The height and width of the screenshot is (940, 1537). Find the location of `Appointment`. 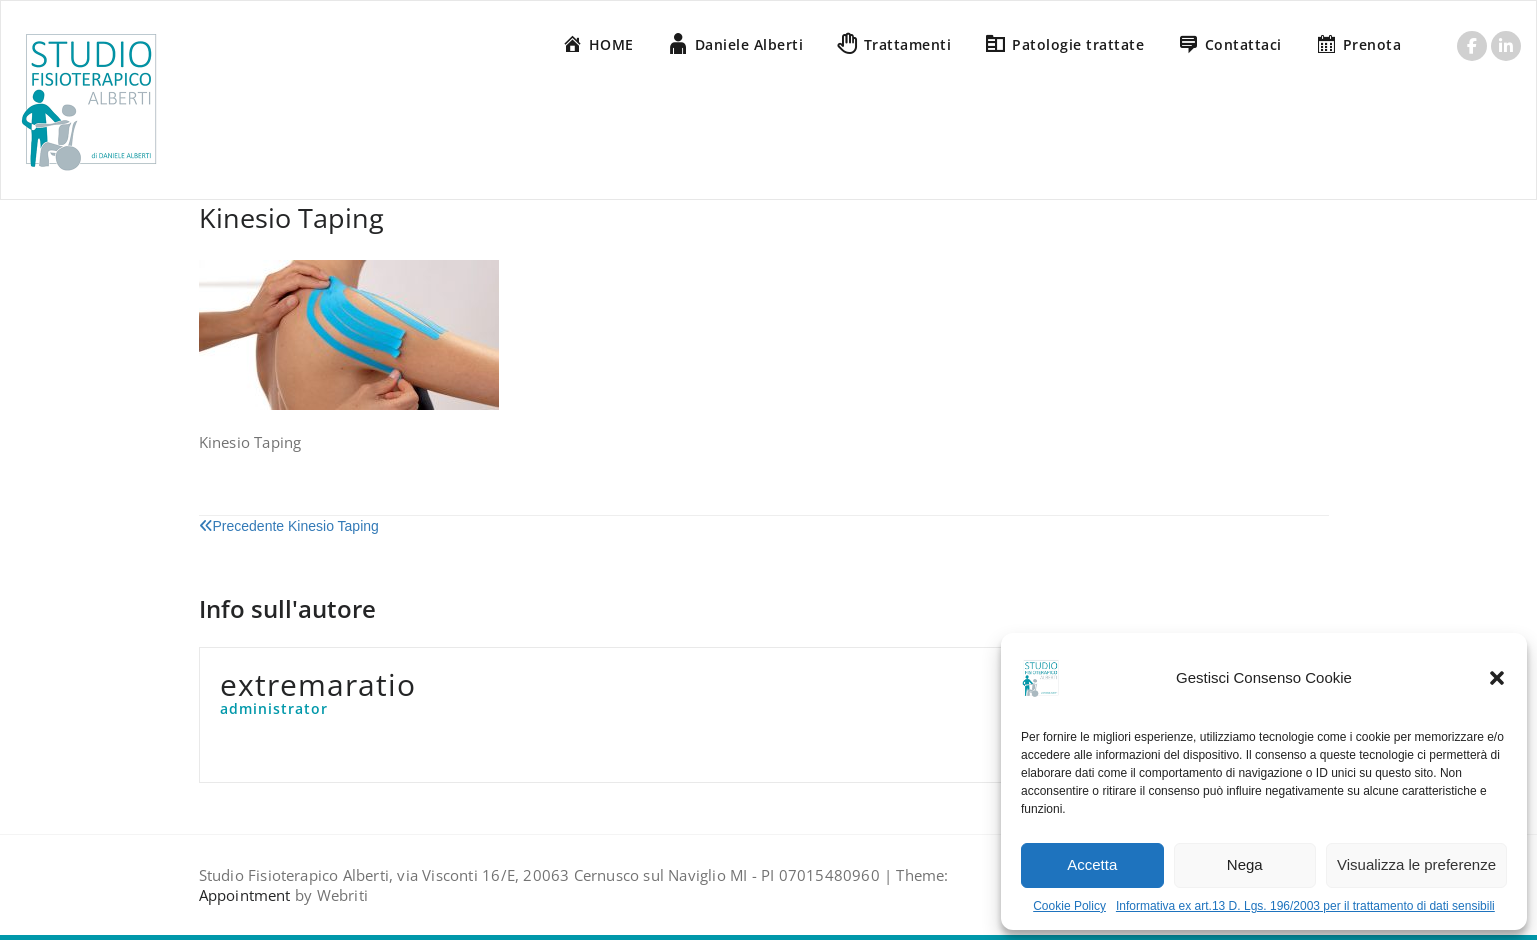

Appointment is located at coordinates (245, 895).